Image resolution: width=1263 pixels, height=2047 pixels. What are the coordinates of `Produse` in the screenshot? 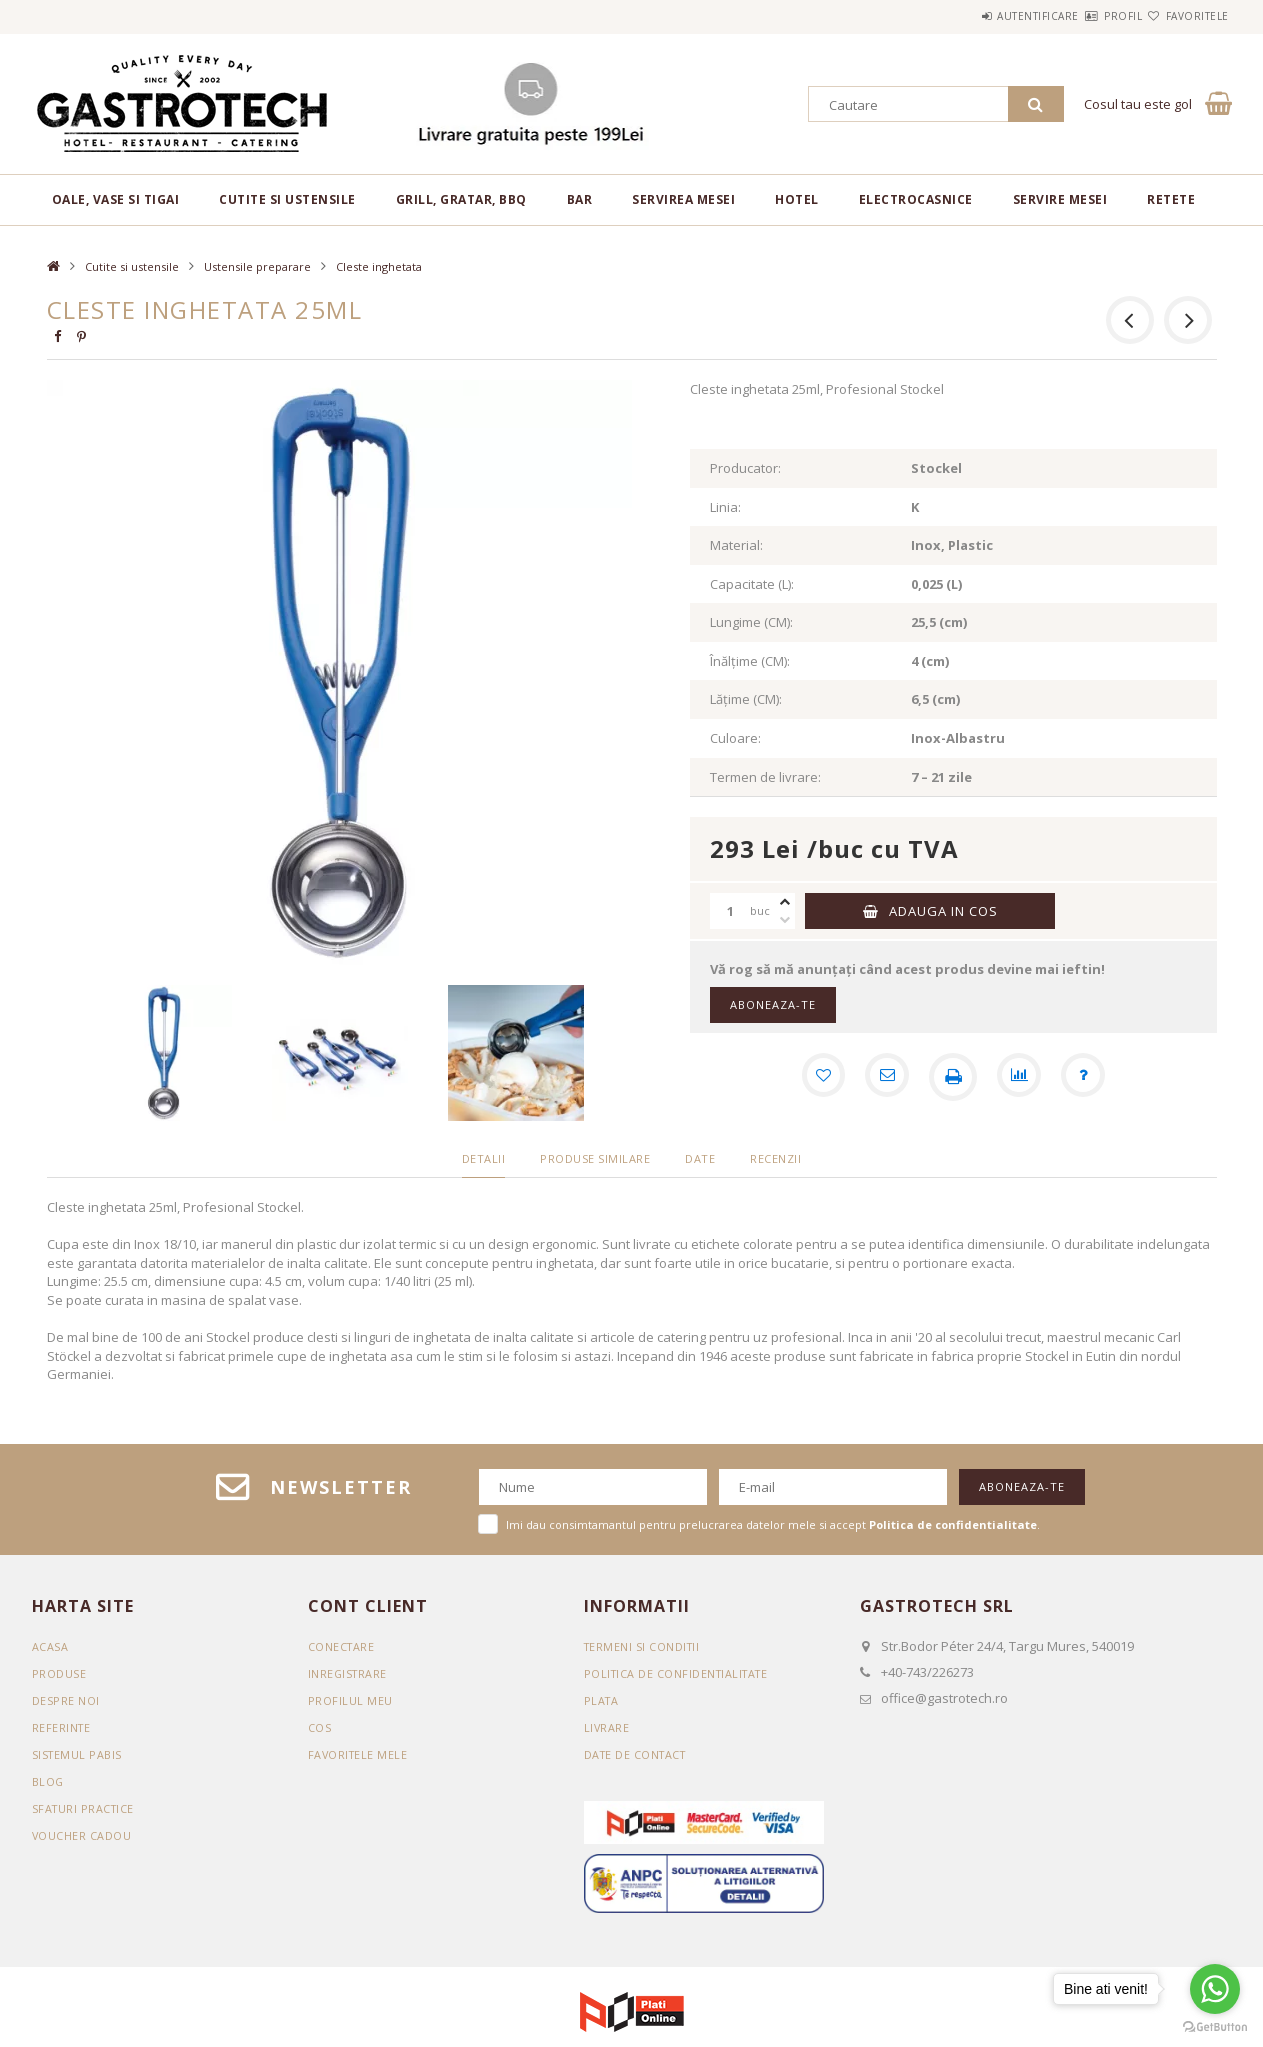 It's located at (59, 1673).